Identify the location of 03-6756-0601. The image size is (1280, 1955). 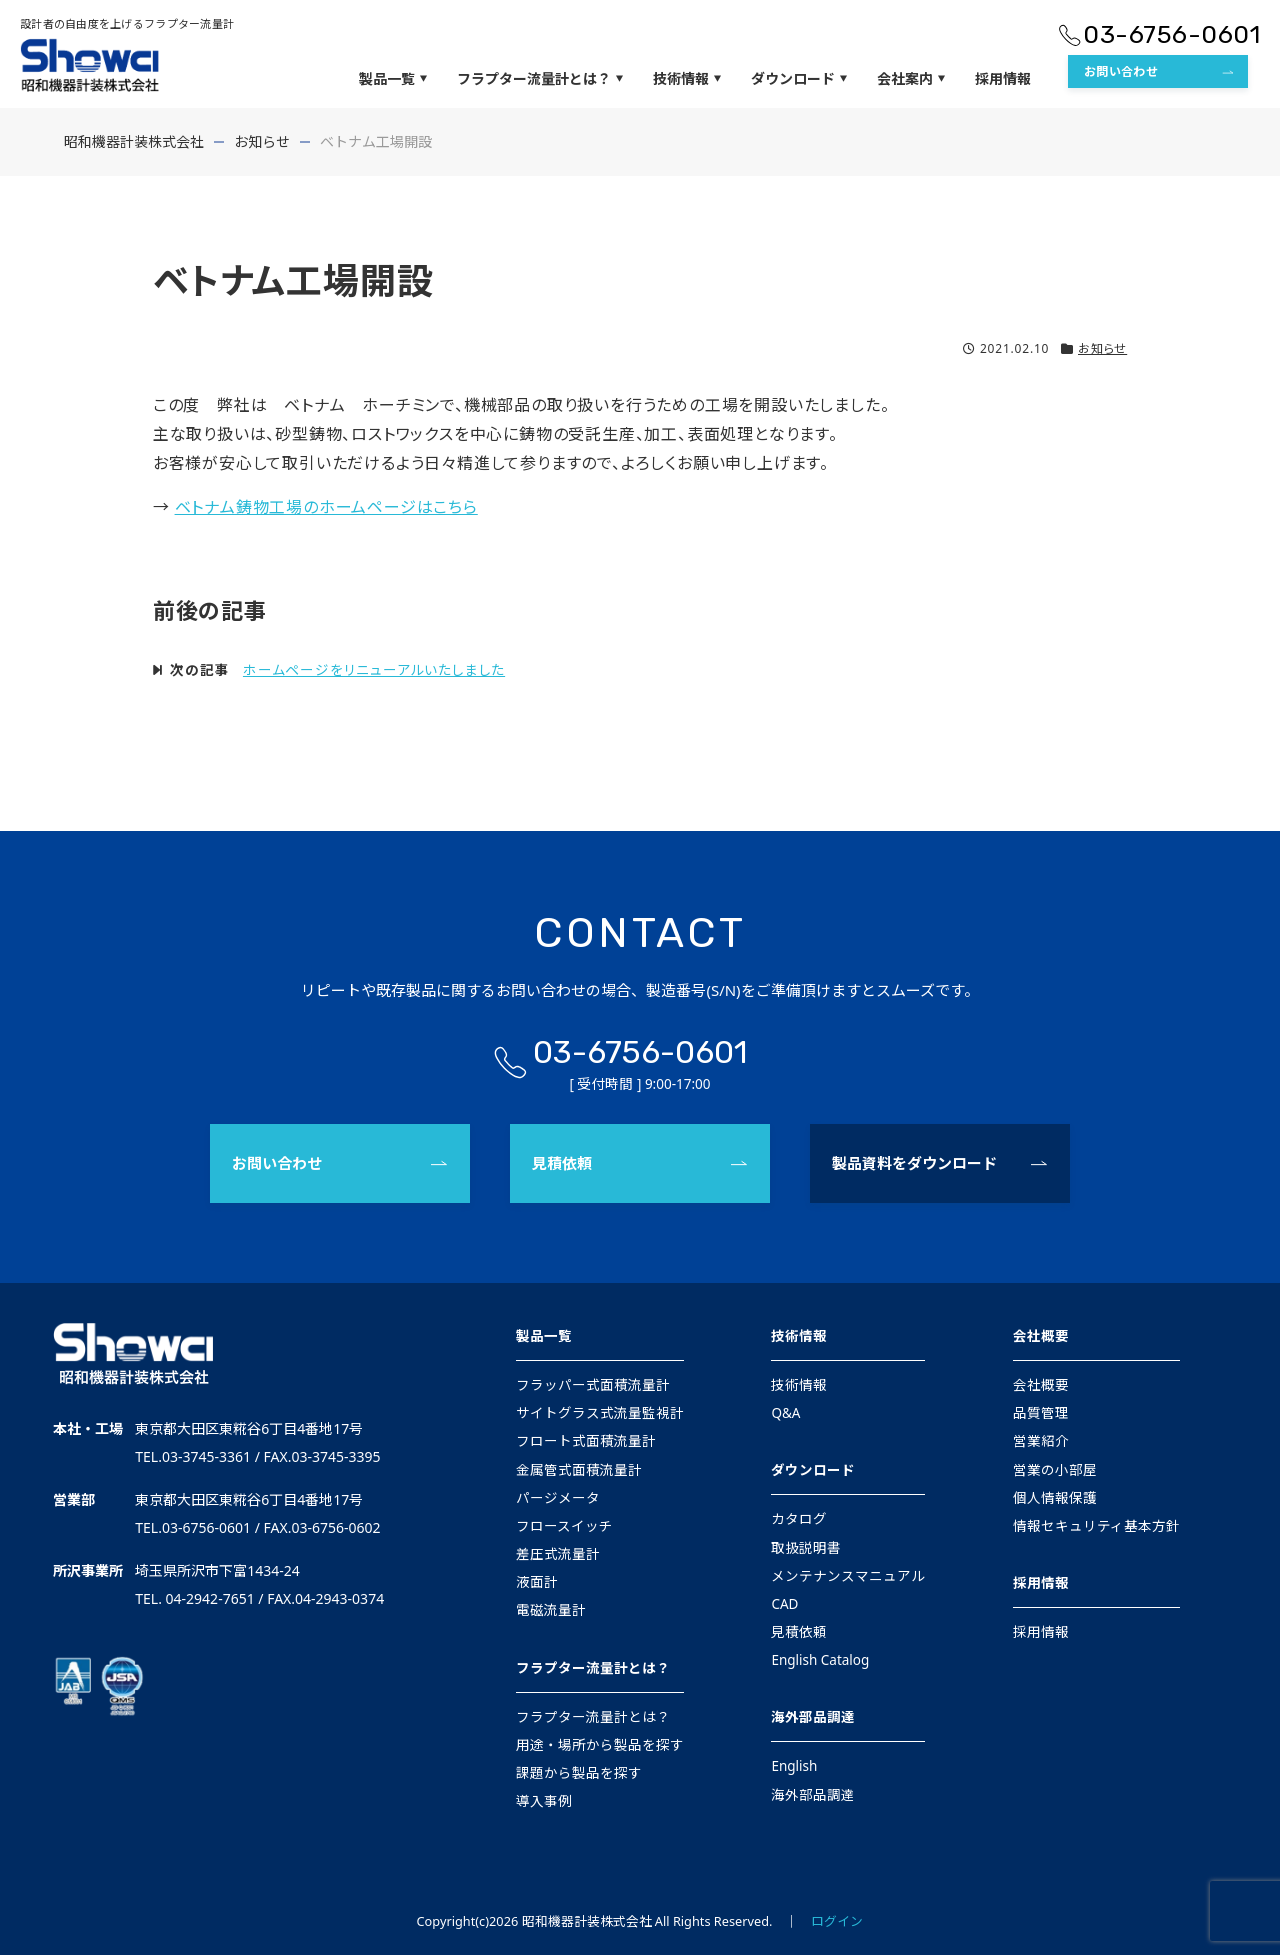
(1171, 34).